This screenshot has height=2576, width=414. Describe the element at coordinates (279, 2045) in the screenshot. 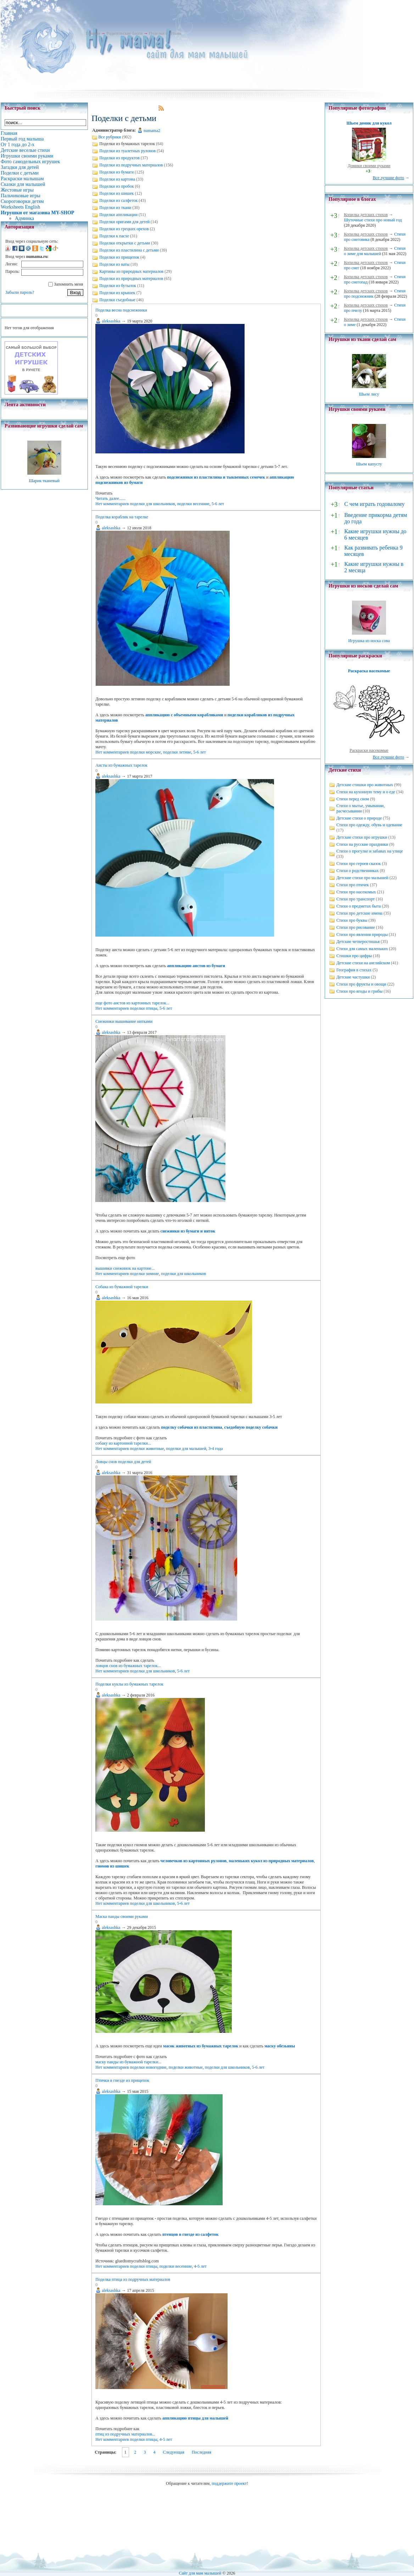

I see `маску обезьяны` at that location.